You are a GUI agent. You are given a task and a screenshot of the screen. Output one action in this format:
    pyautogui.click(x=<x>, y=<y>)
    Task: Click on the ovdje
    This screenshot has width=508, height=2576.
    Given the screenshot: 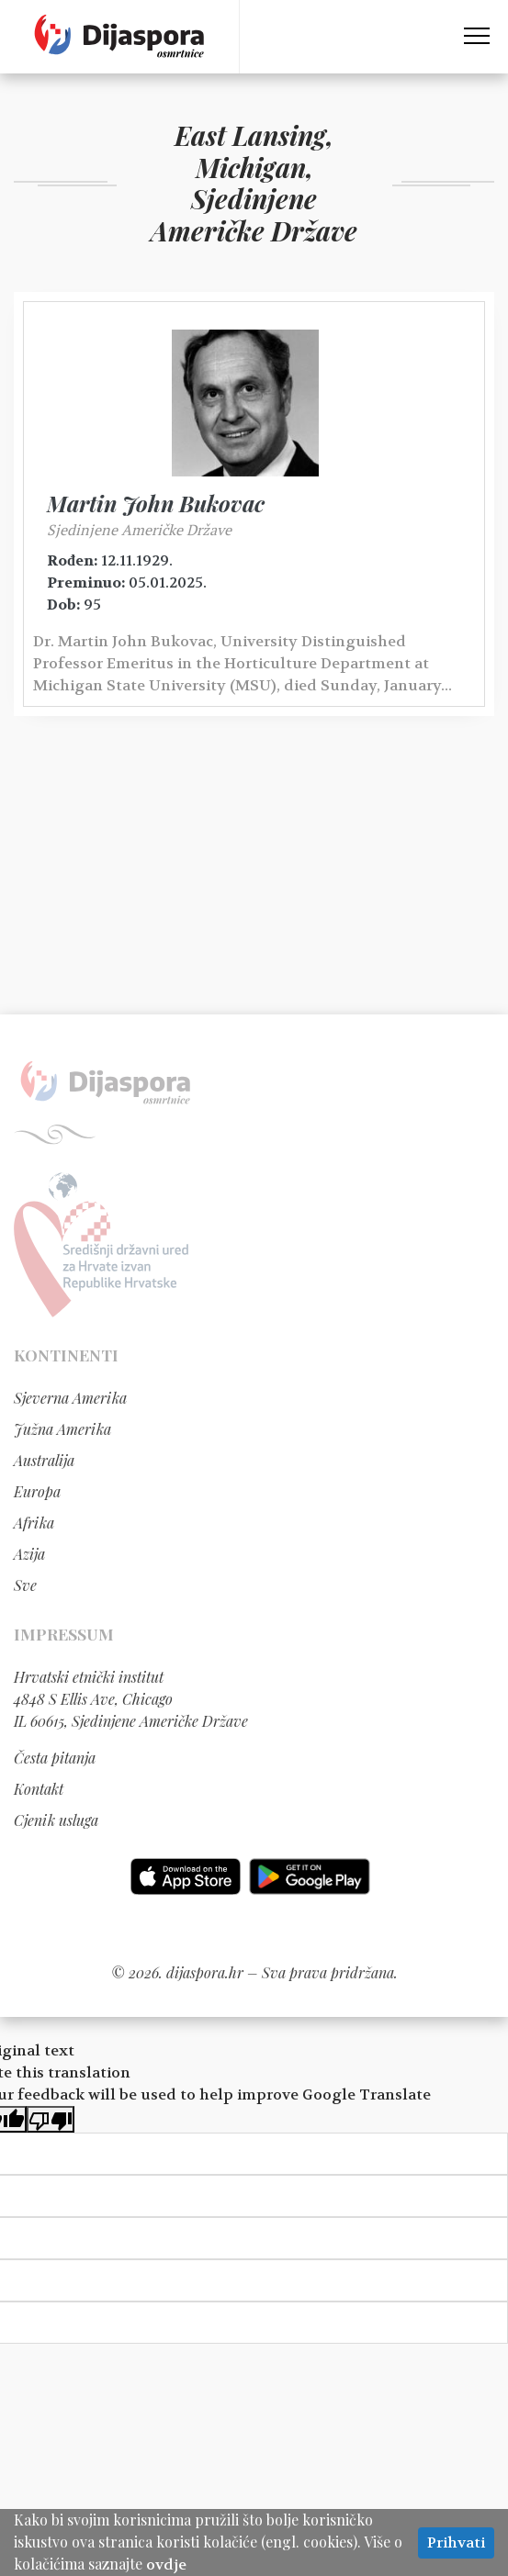 What is the action you would take?
    pyautogui.click(x=166, y=2564)
    